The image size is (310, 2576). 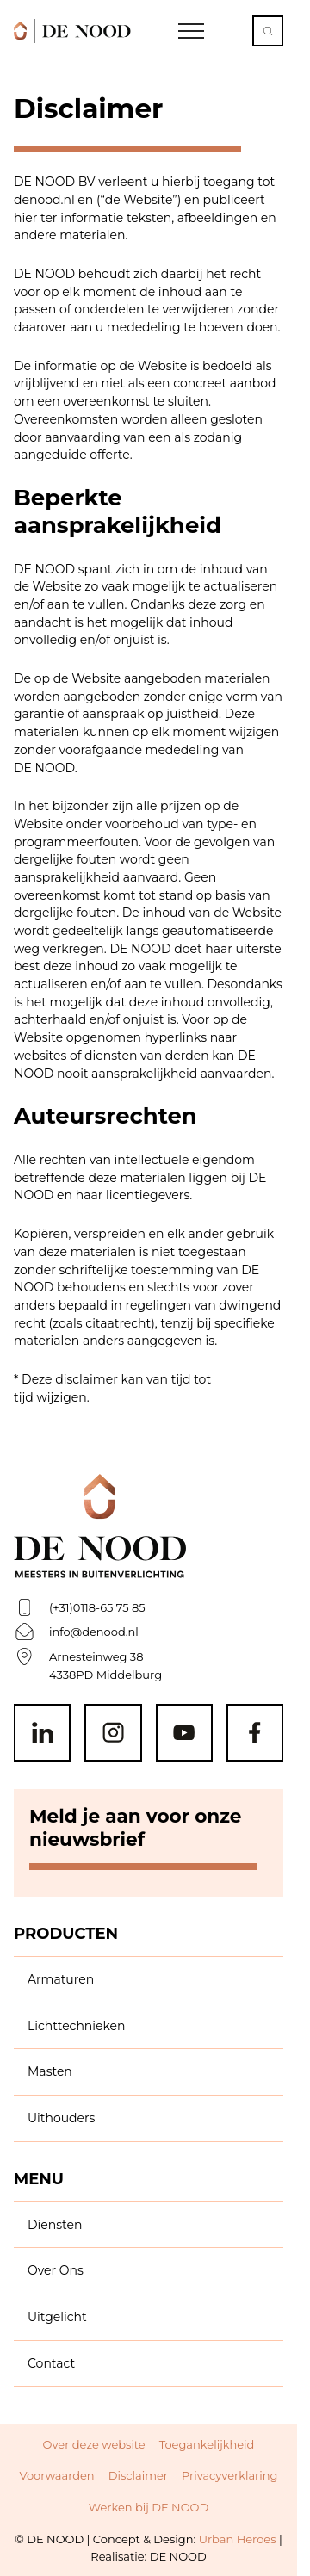 I want to click on Contact, so click(x=51, y=2363).